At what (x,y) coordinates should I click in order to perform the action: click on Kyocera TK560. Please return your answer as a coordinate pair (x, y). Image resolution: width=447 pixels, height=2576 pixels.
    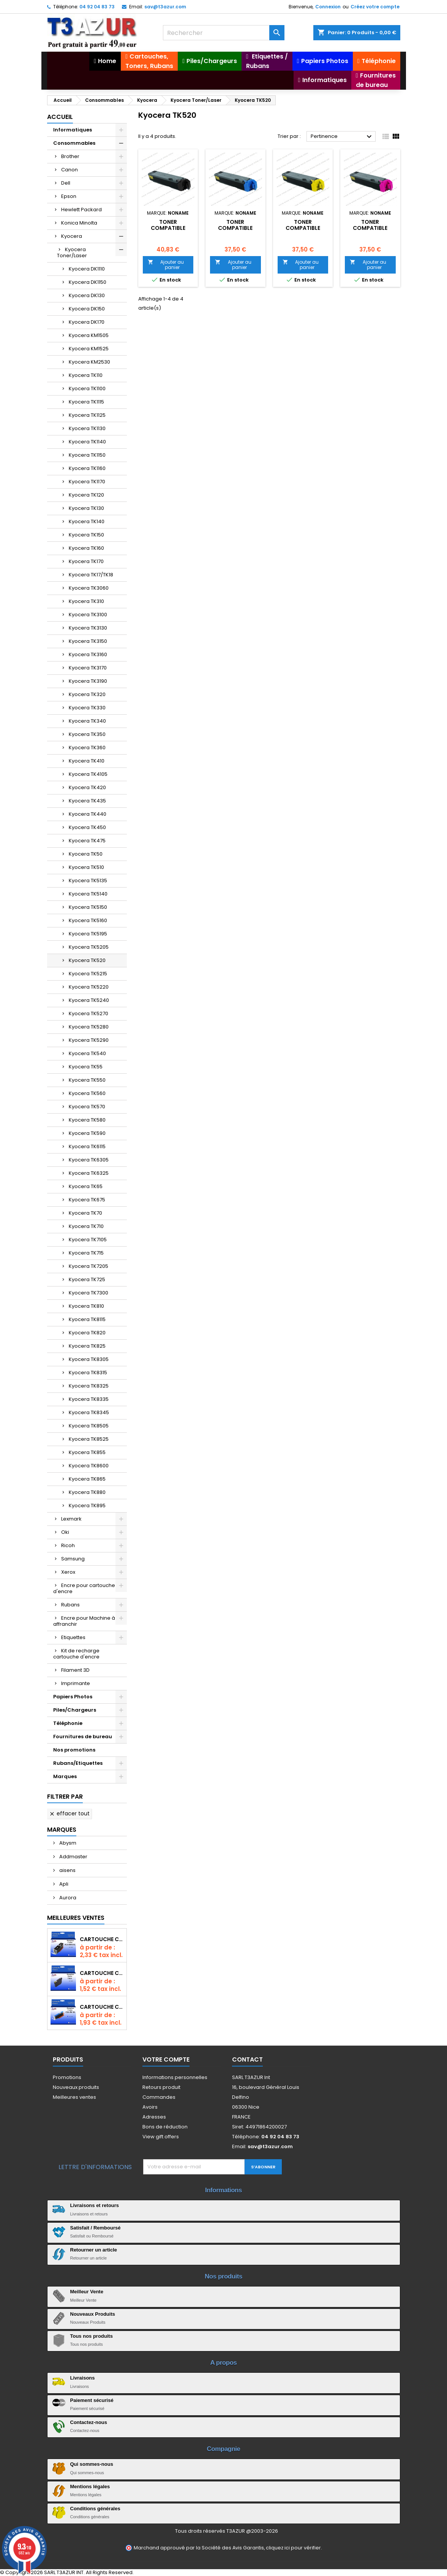
    Looking at the image, I should click on (87, 1093).